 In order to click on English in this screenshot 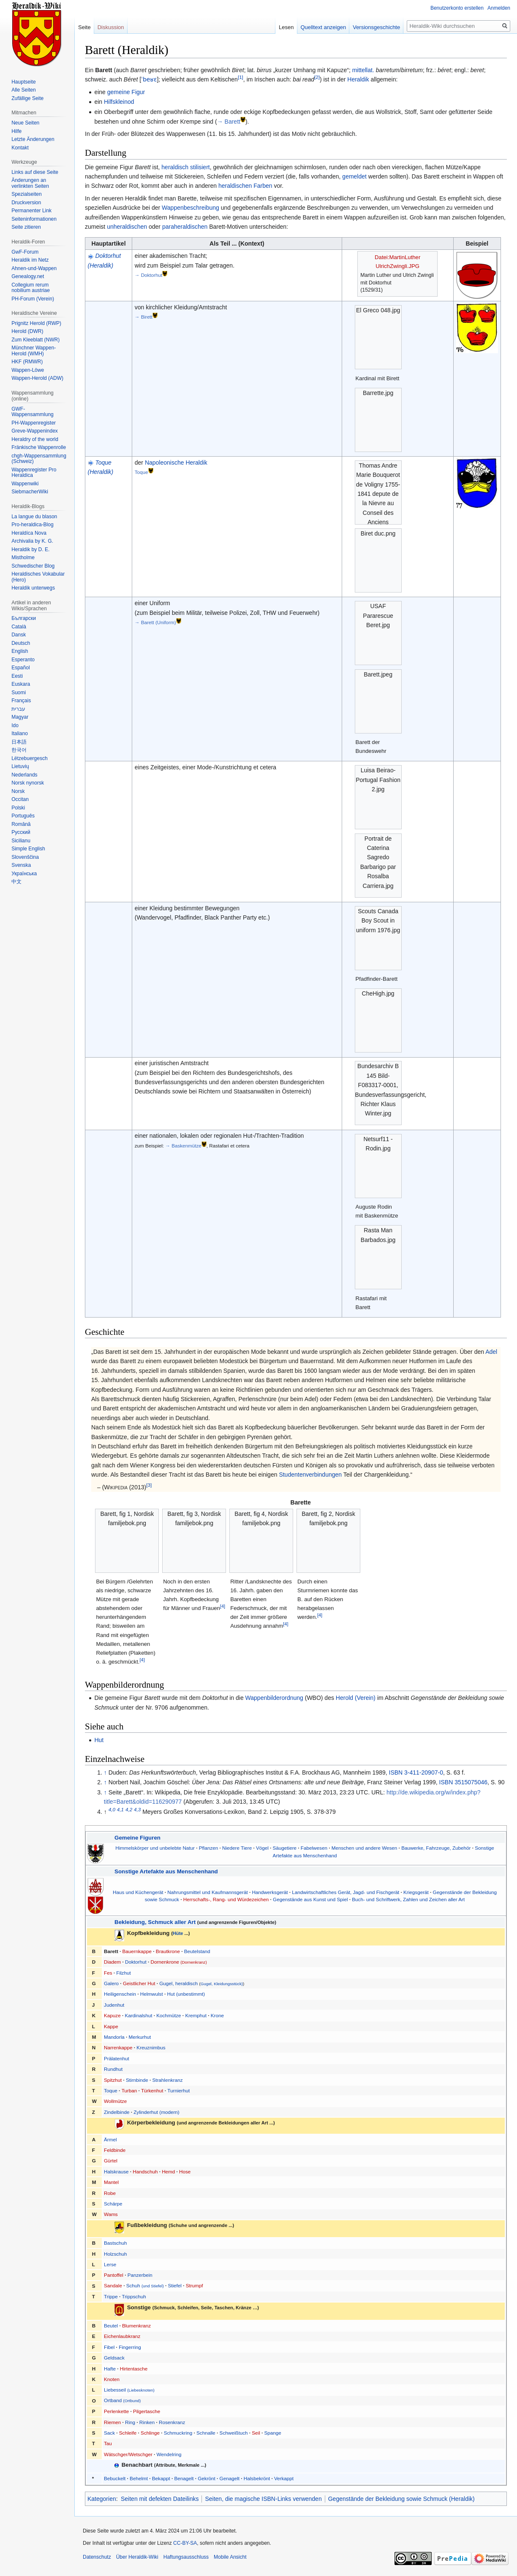, I will do `click(19, 651)`.